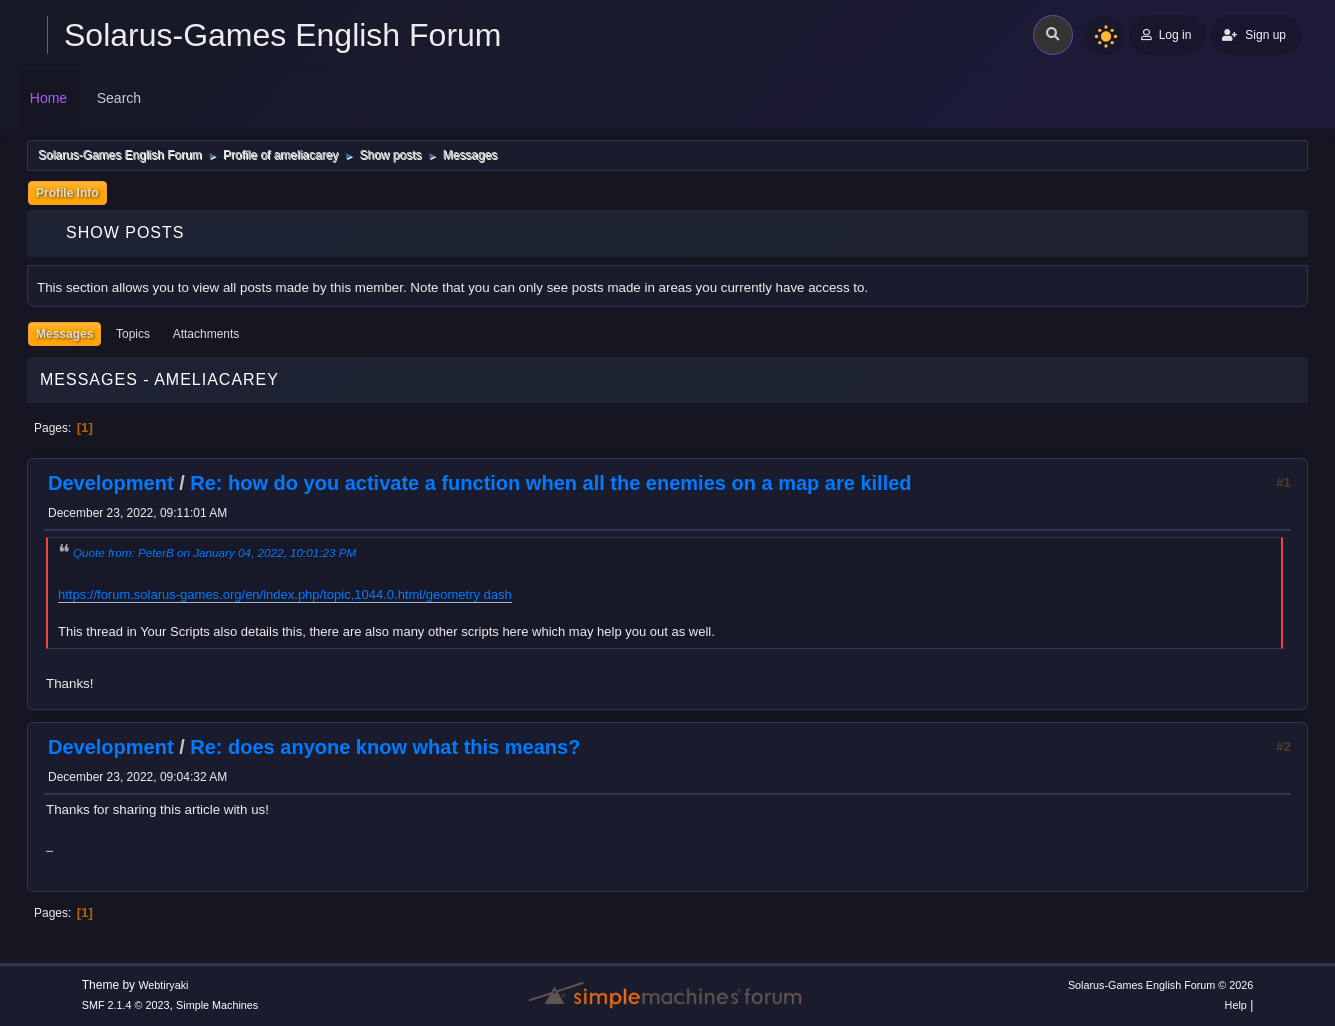 The image size is (1335, 1026). Describe the element at coordinates (242, 594) in the screenshot. I see `https://forum.solarus-games.org/en/index.php/topic,1044.0.html/` at that location.